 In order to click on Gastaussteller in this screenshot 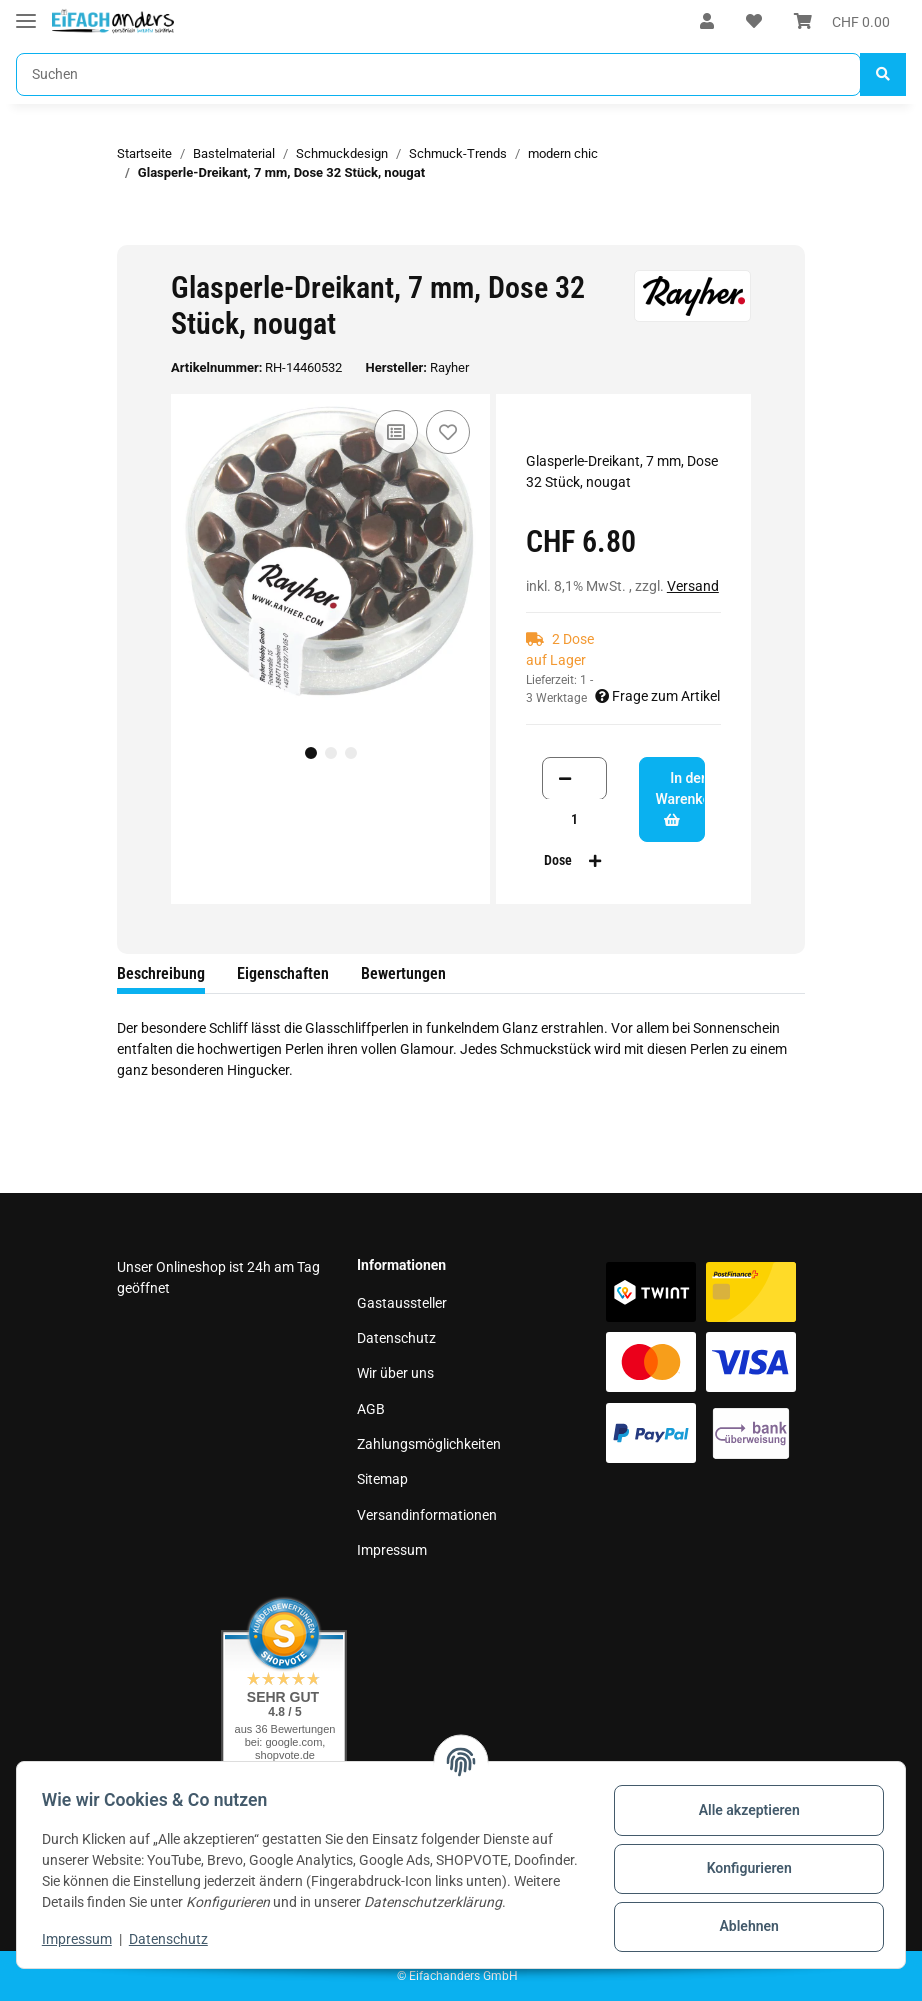, I will do `click(402, 1303)`.